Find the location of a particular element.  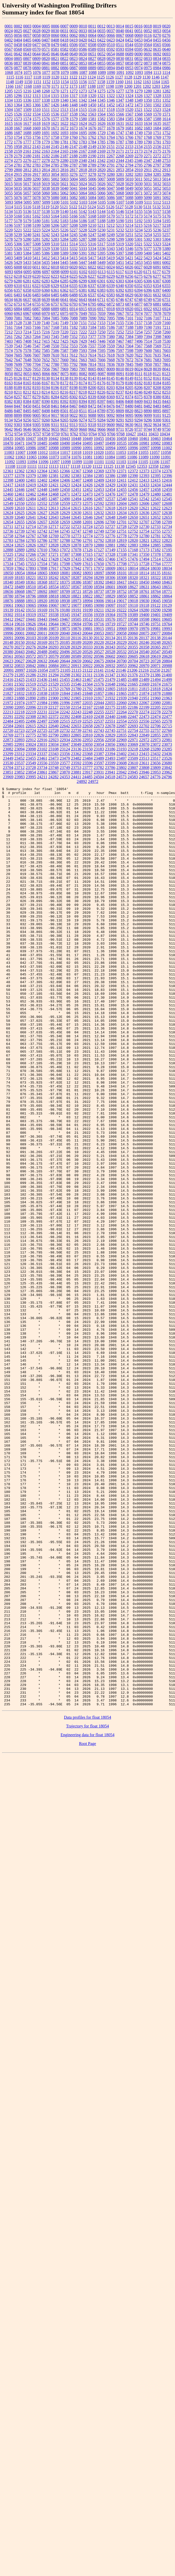

23656 is located at coordinates (155, 763).